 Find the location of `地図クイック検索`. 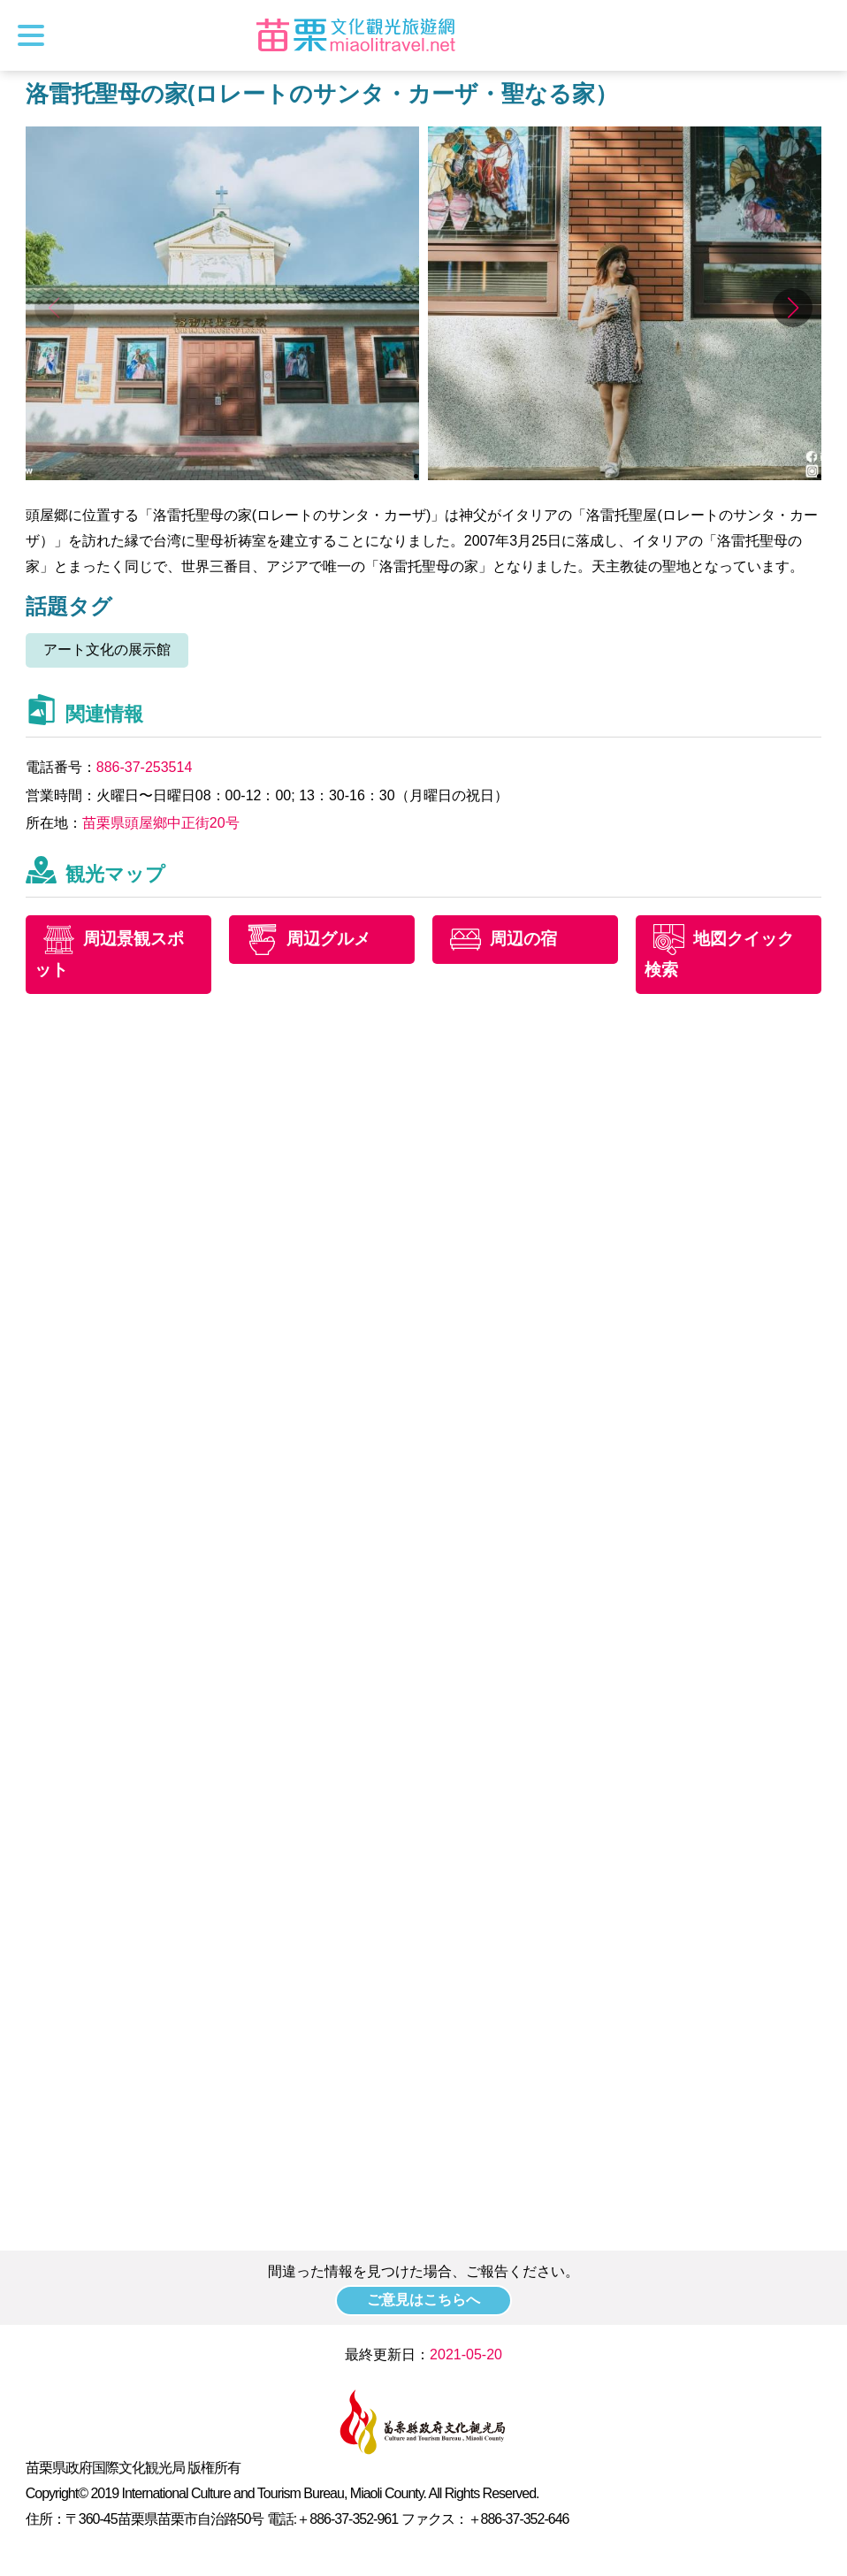

地図クイック検索 is located at coordinates (719, 954).